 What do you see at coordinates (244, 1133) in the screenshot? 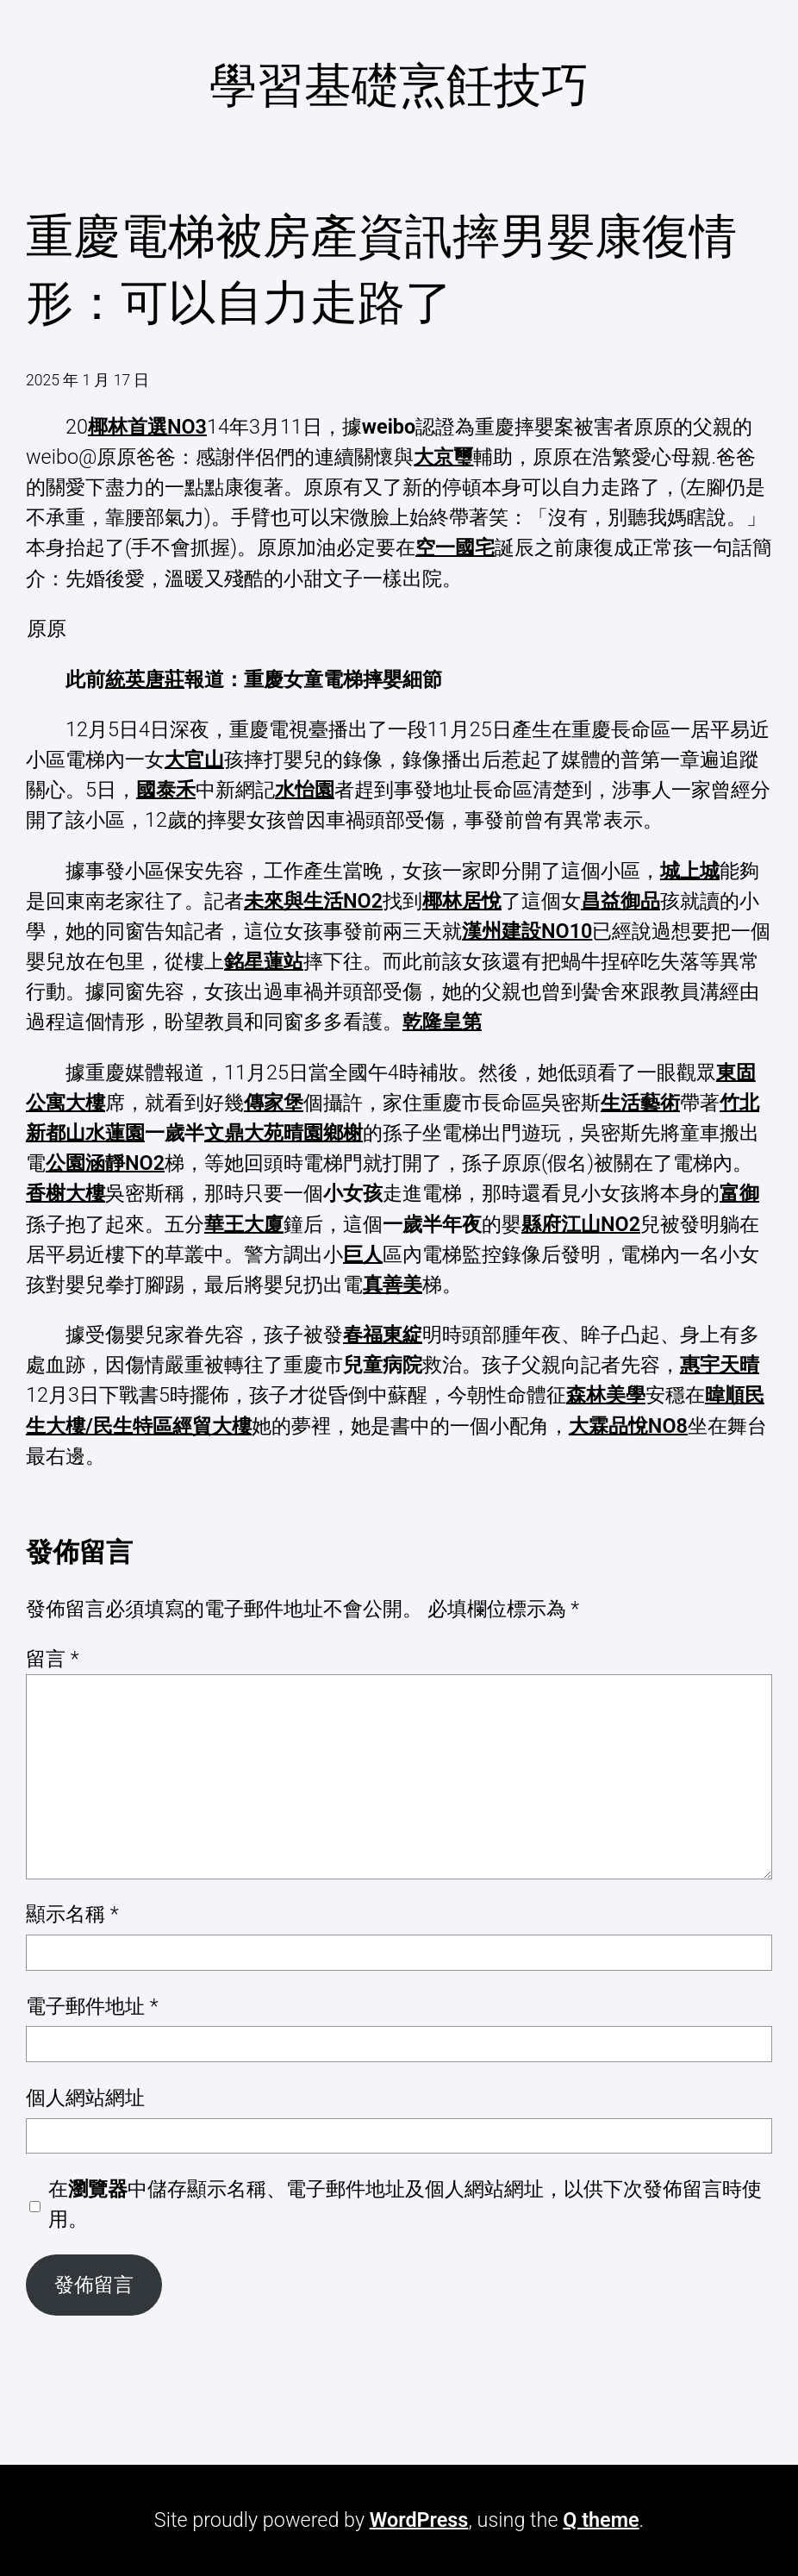
I see `文鼎大苑` at bounding box center [244, 1133].